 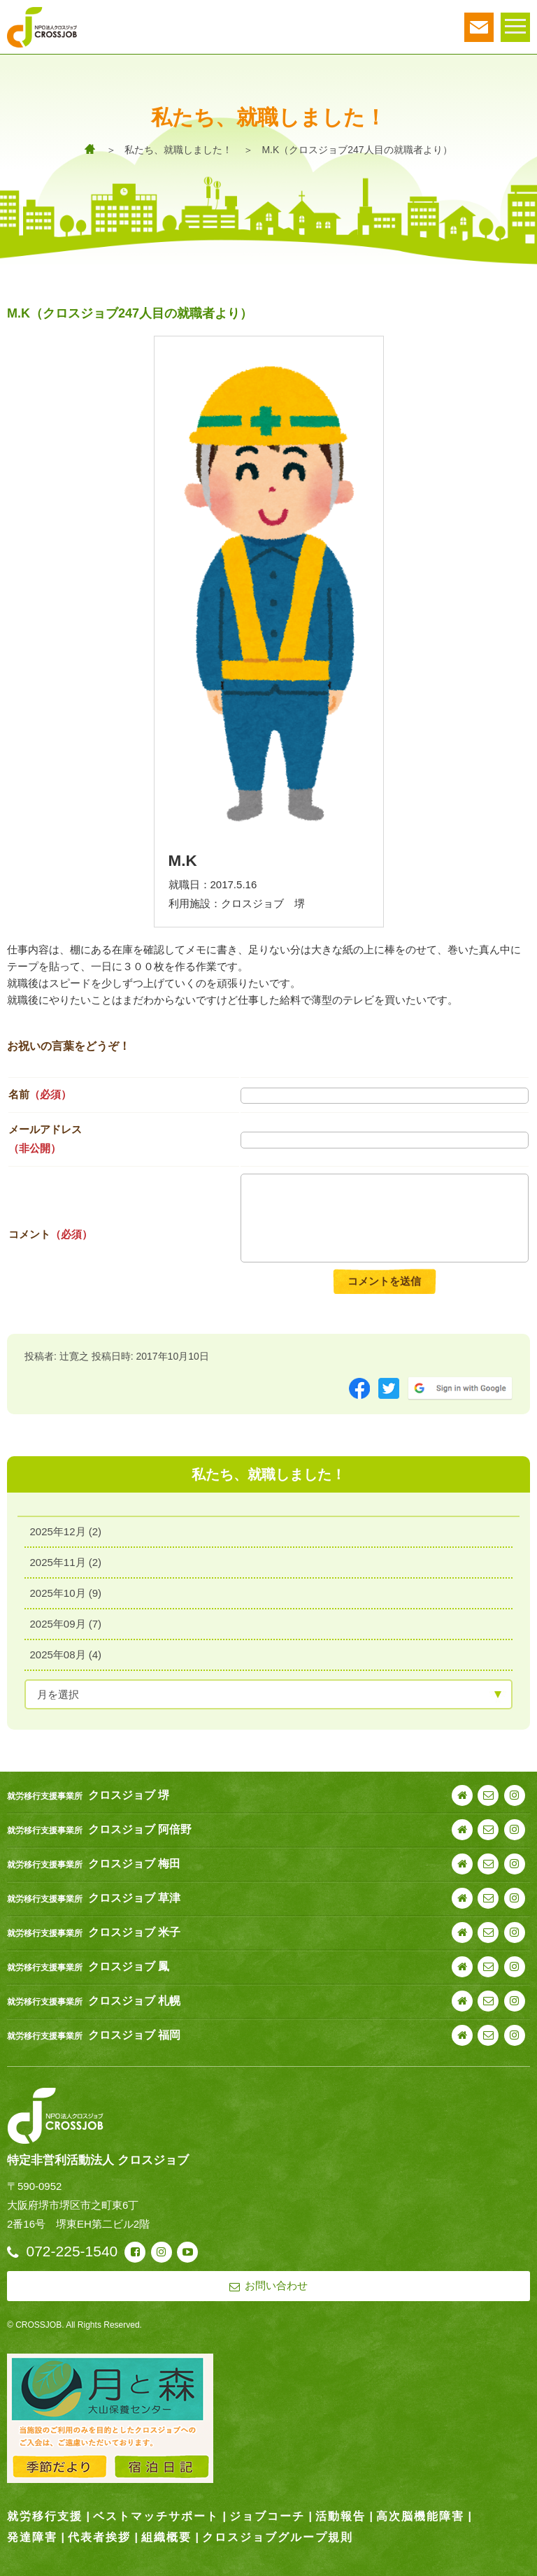 I want to click on 2025年11月 (2), so click(x=66, y=1563).